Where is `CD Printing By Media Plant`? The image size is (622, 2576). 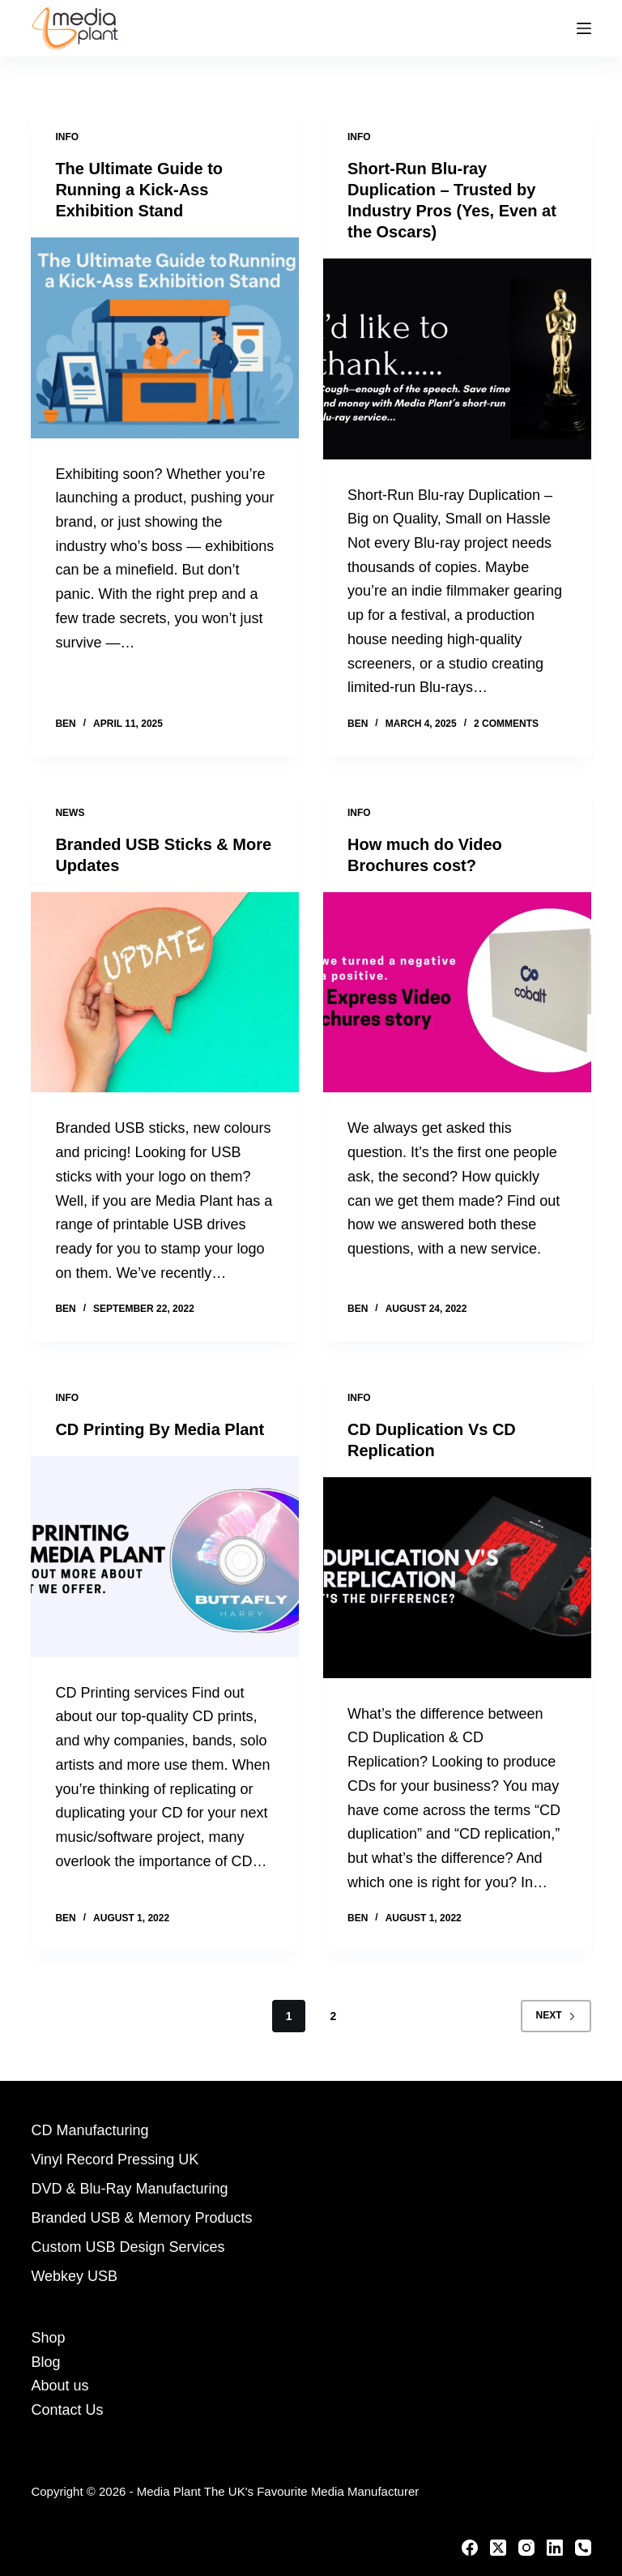 CD Printing By Media Plant is located at coordinates (159, 1429).